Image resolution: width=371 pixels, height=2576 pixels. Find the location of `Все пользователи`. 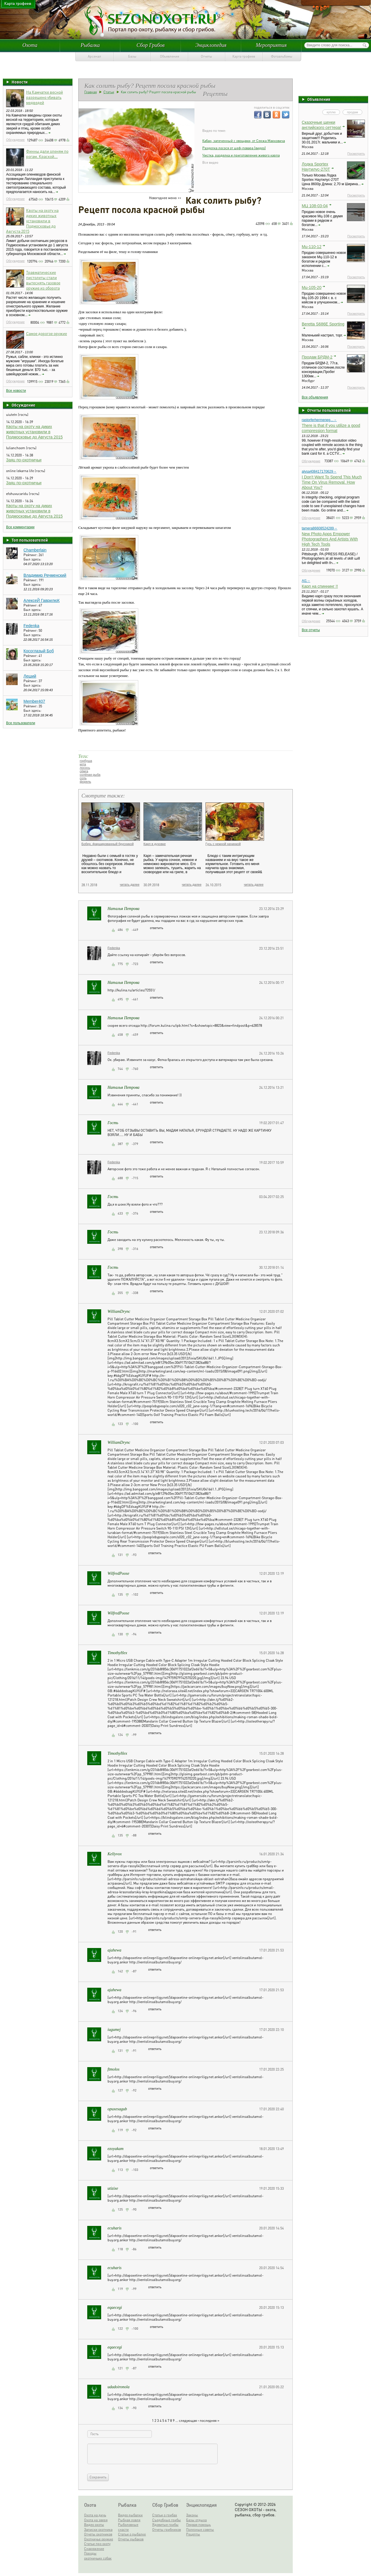

Все пользователи is located at coordinates (20, 723).